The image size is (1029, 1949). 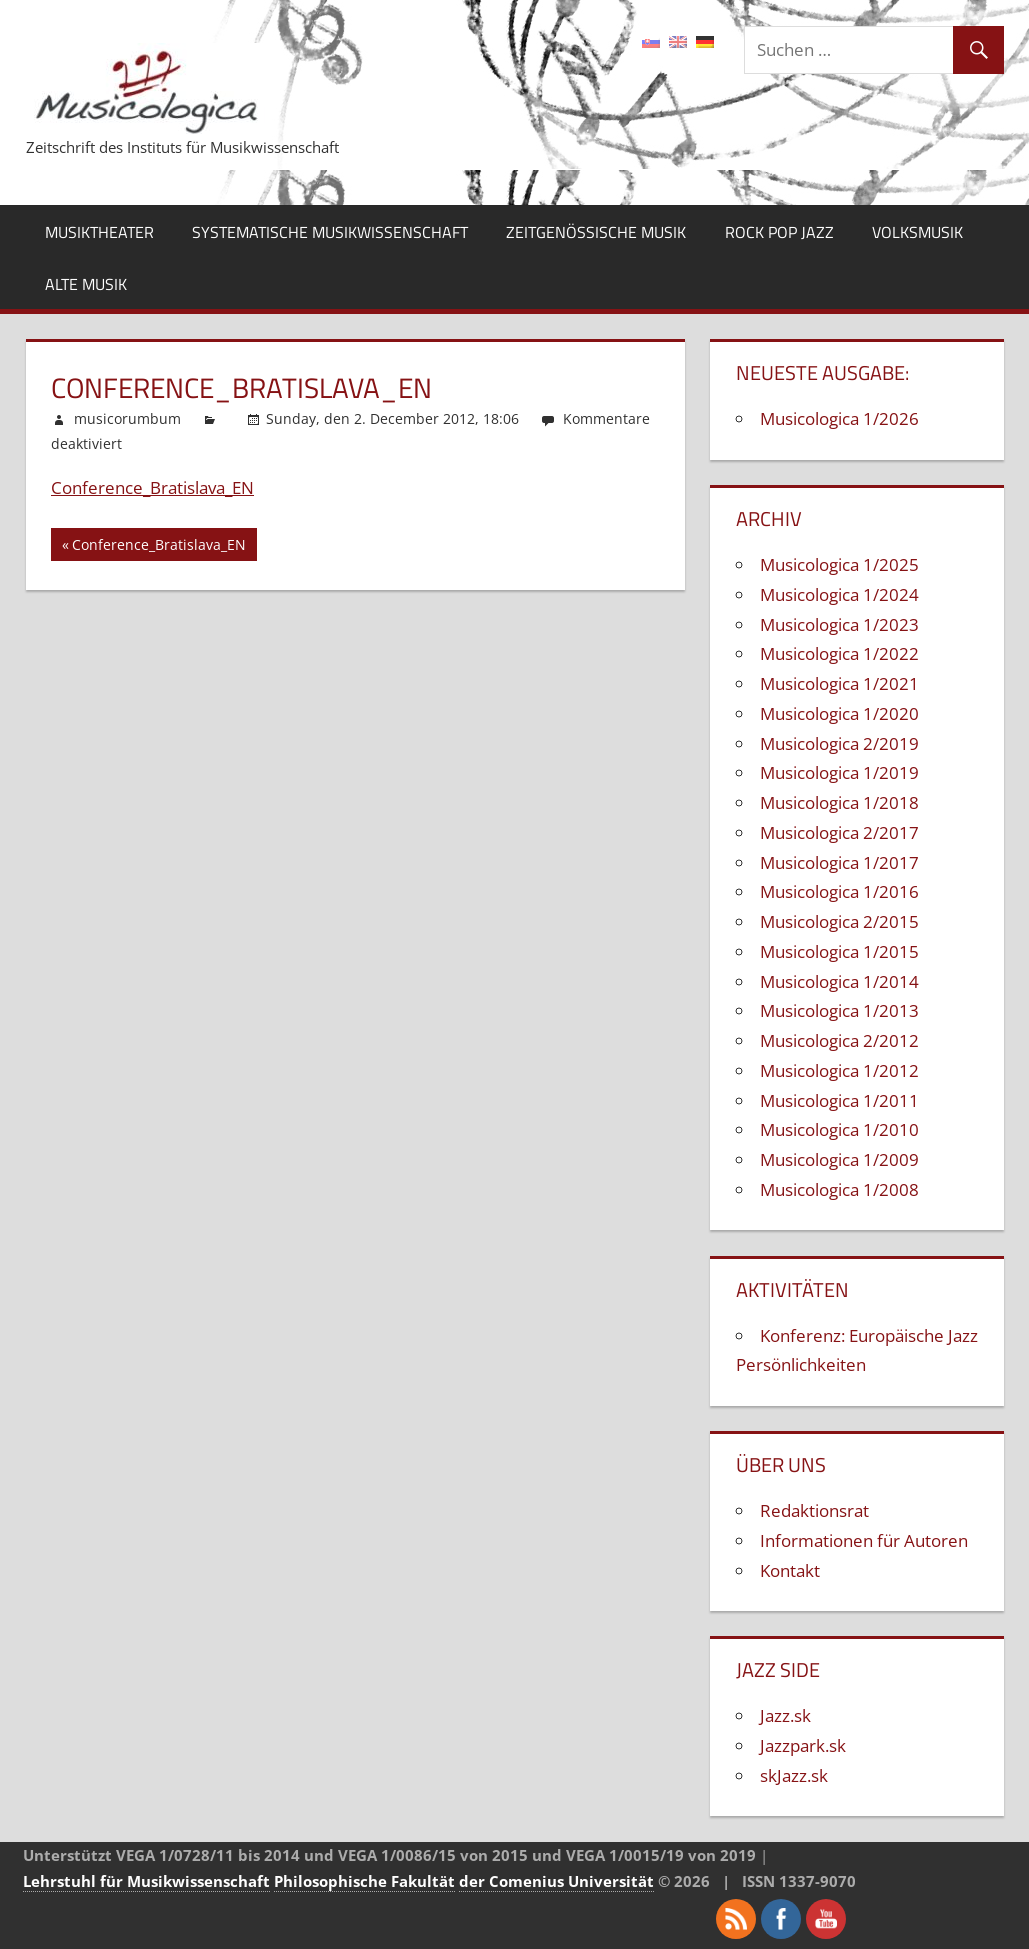 I want to click on Philosophische Fakultät, so click(x=364, y=1881).